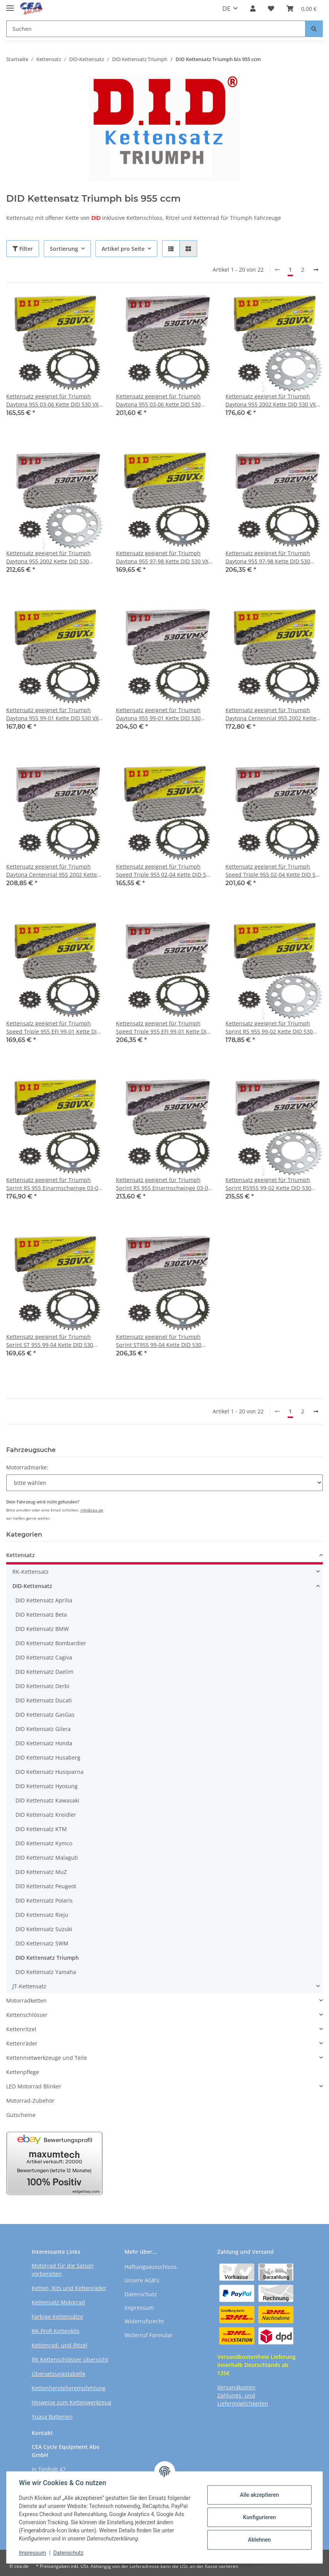  I want to click on DID Kettensatz Derbi, so click(42, 1686).